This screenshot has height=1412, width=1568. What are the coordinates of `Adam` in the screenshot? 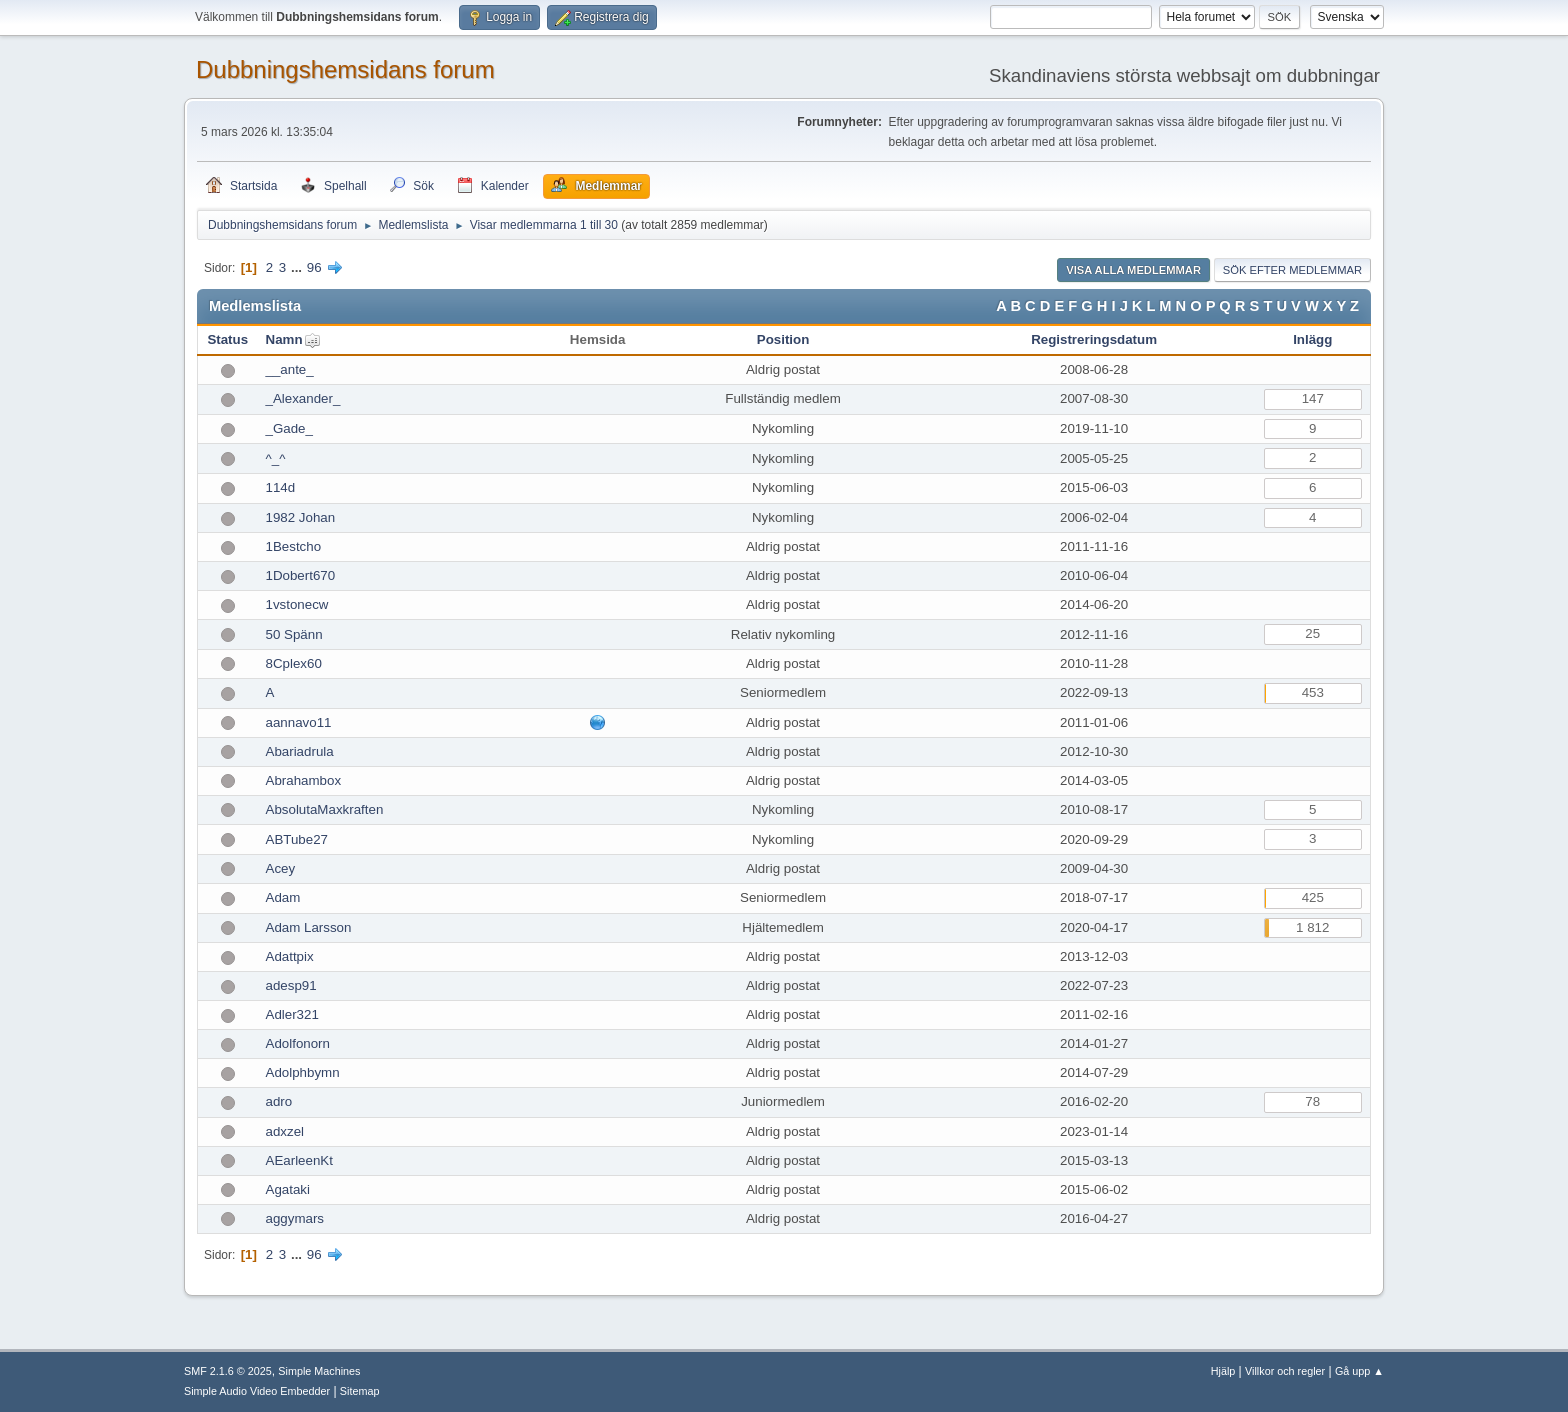 It's located at (283, 897).